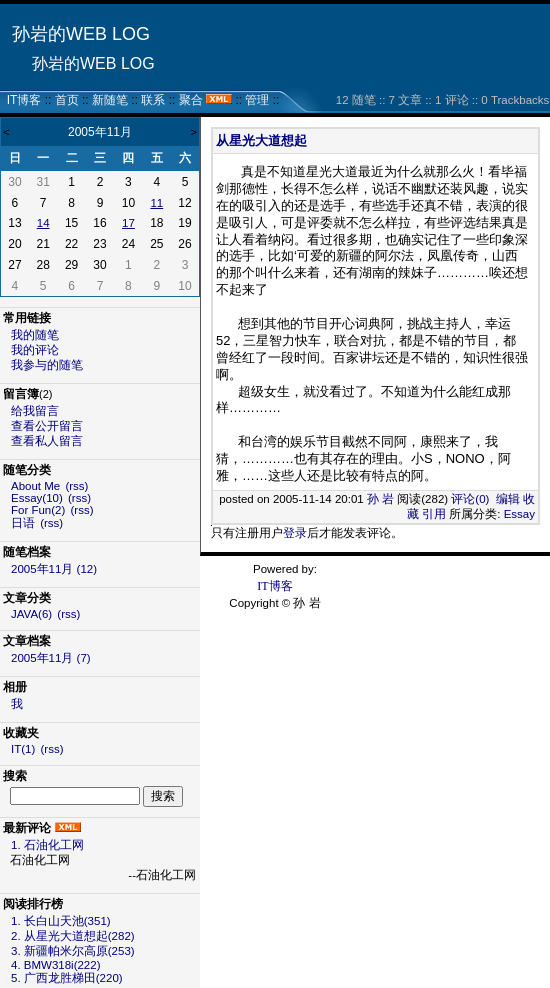 The width and height of the screenshot is (550, 988). What do you see at coordinates (35, 411) in the screenshot?
I see `给我留言` at bounding box center [35, 411].